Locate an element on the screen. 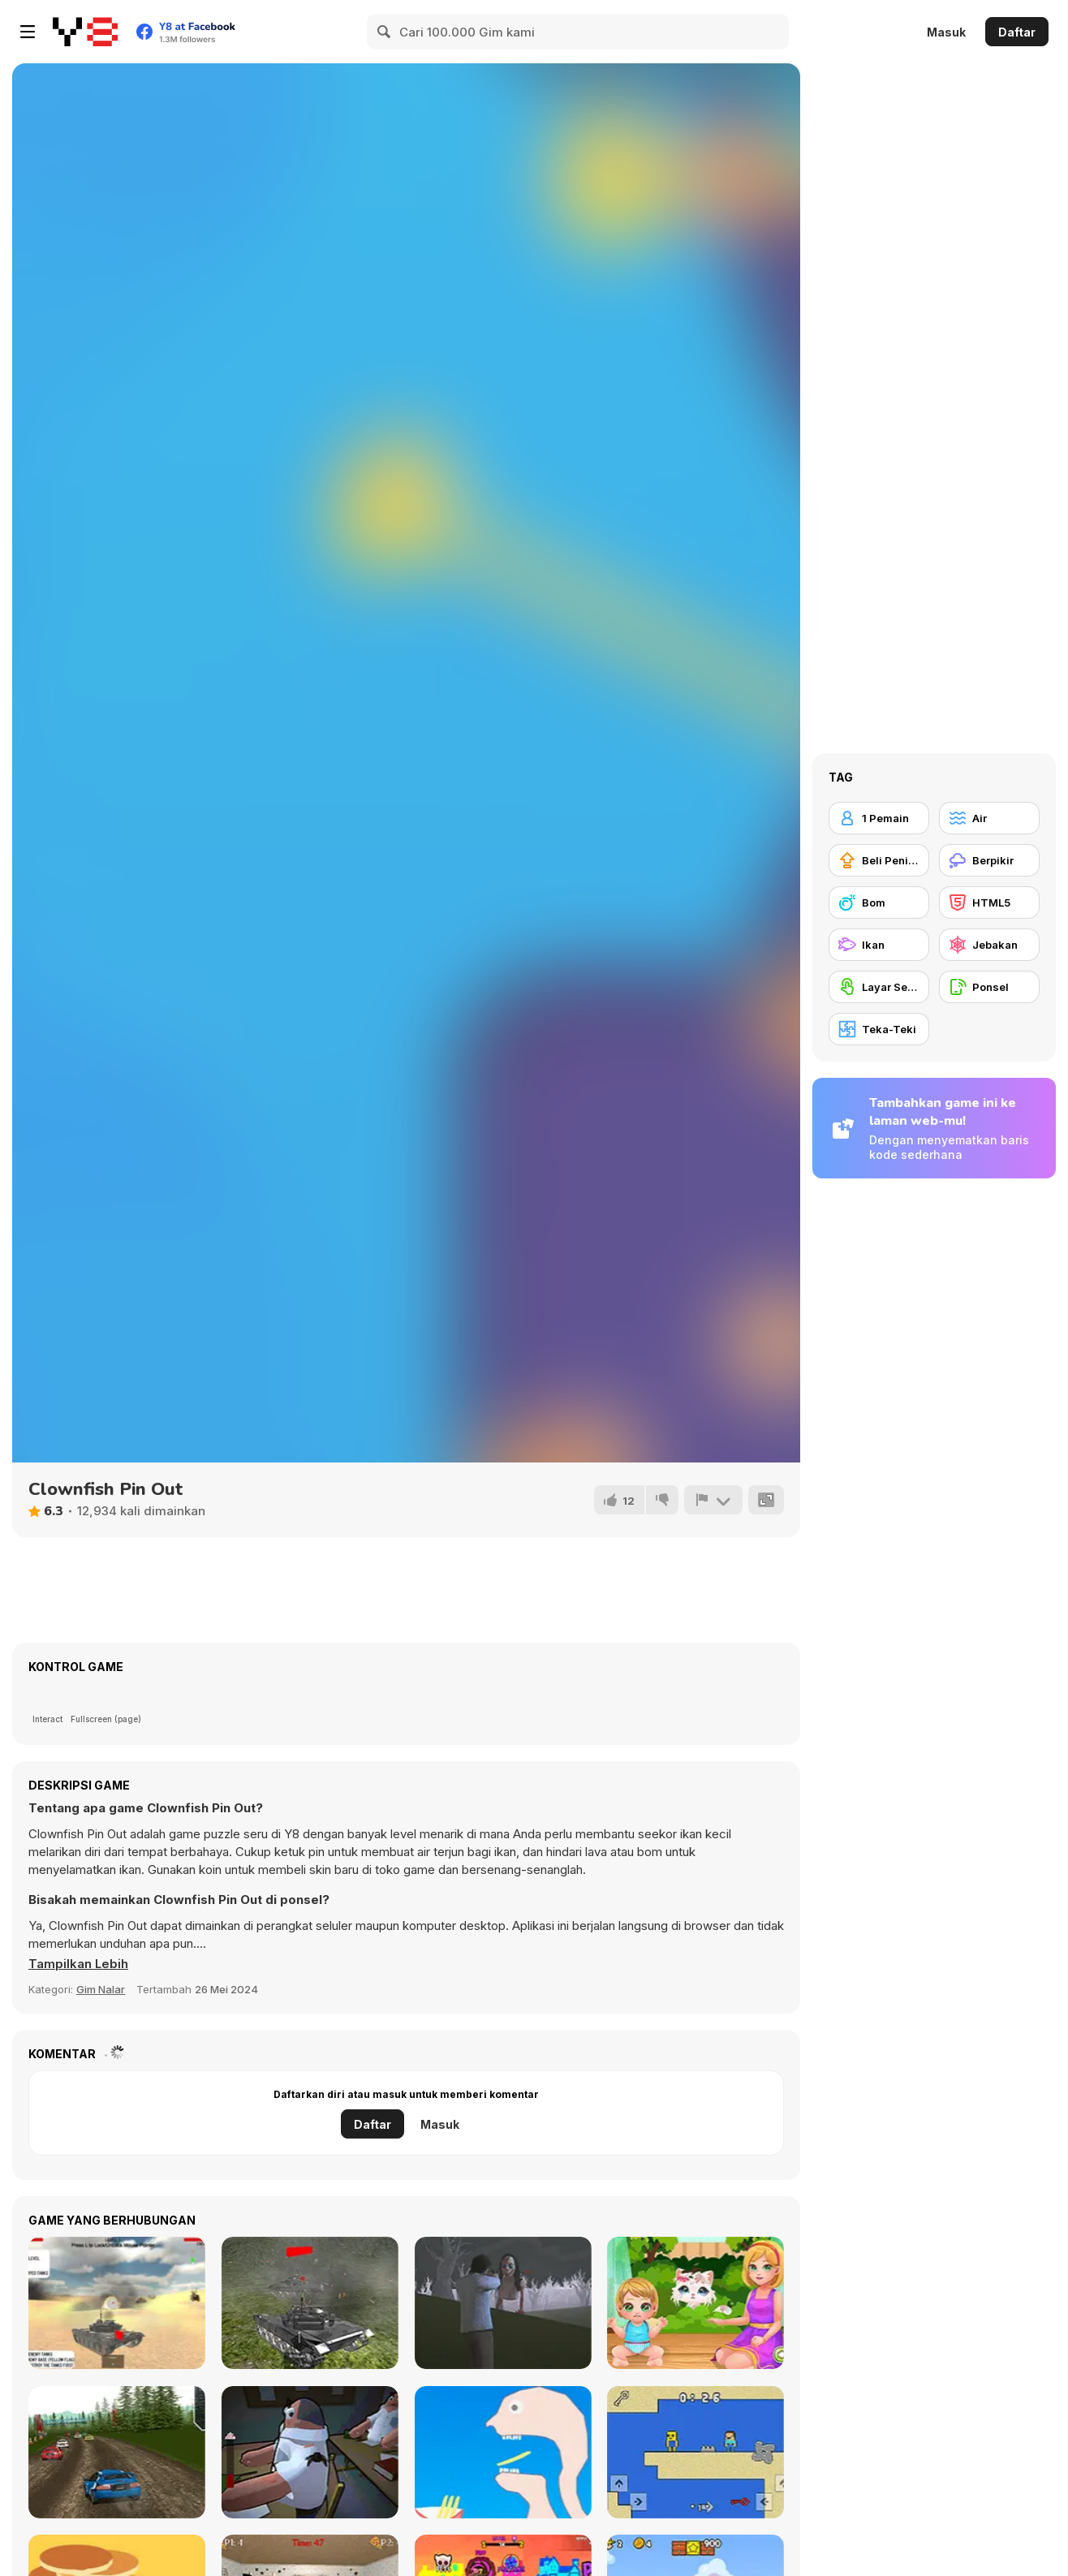 This screenshot has width=1068, height=2576. [Tanks Battlefield Invasion] is located at coordinates (116, 2303).